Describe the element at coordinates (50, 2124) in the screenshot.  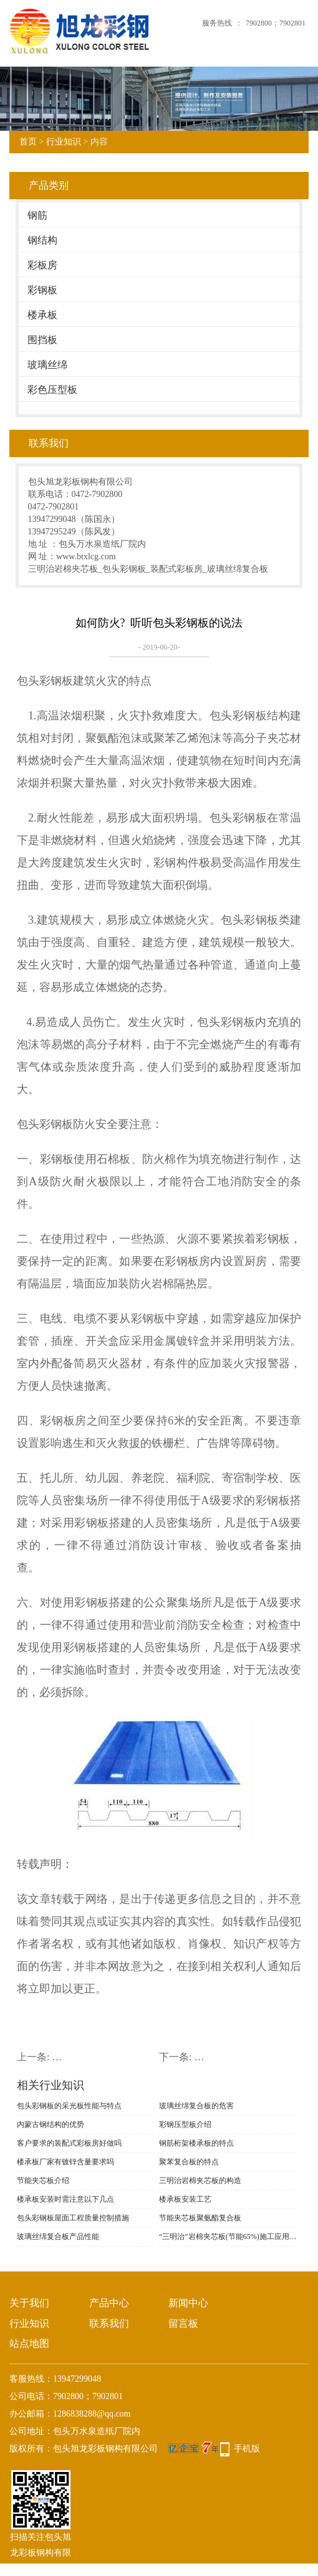
I see `内蒙古钢结构的优势` at that location.